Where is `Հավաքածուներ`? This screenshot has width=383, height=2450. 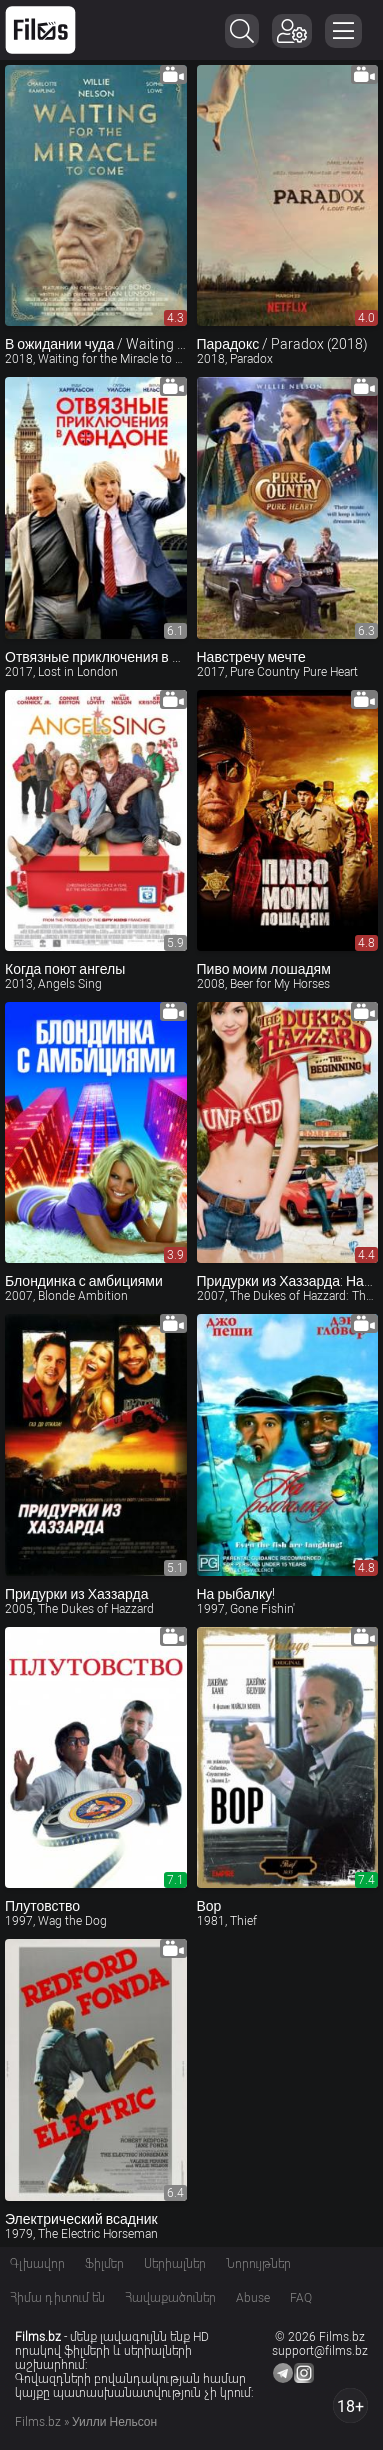 Հավաքածուներ is located at coordinates (170, 2298).